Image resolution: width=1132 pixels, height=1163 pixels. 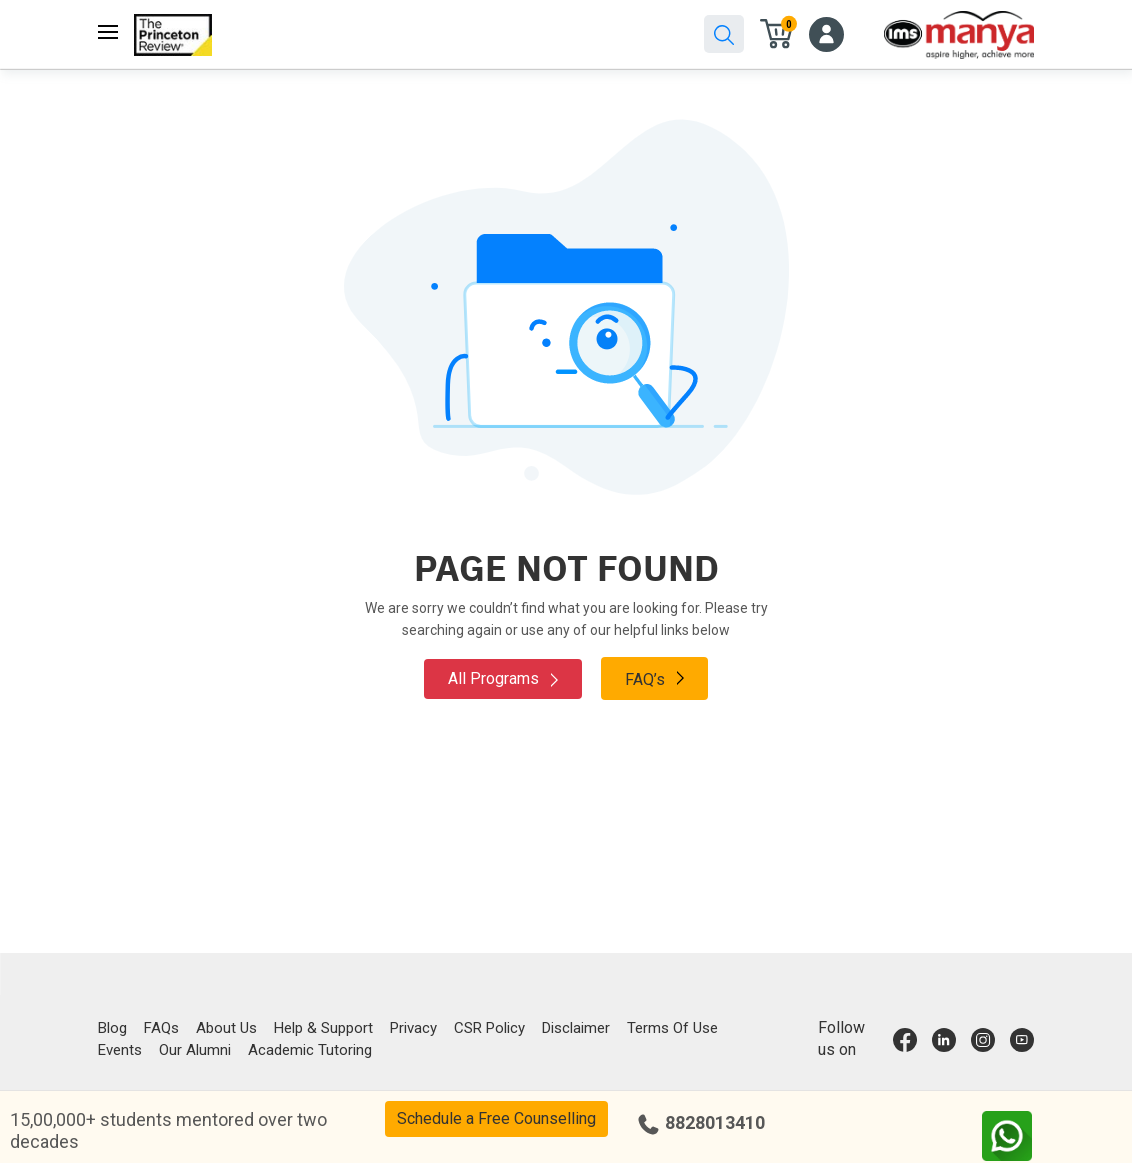 What do you see at coordinates (323, 1028) in the screenshot?
I see `Help & Support` at bounding box center [323, 1028].